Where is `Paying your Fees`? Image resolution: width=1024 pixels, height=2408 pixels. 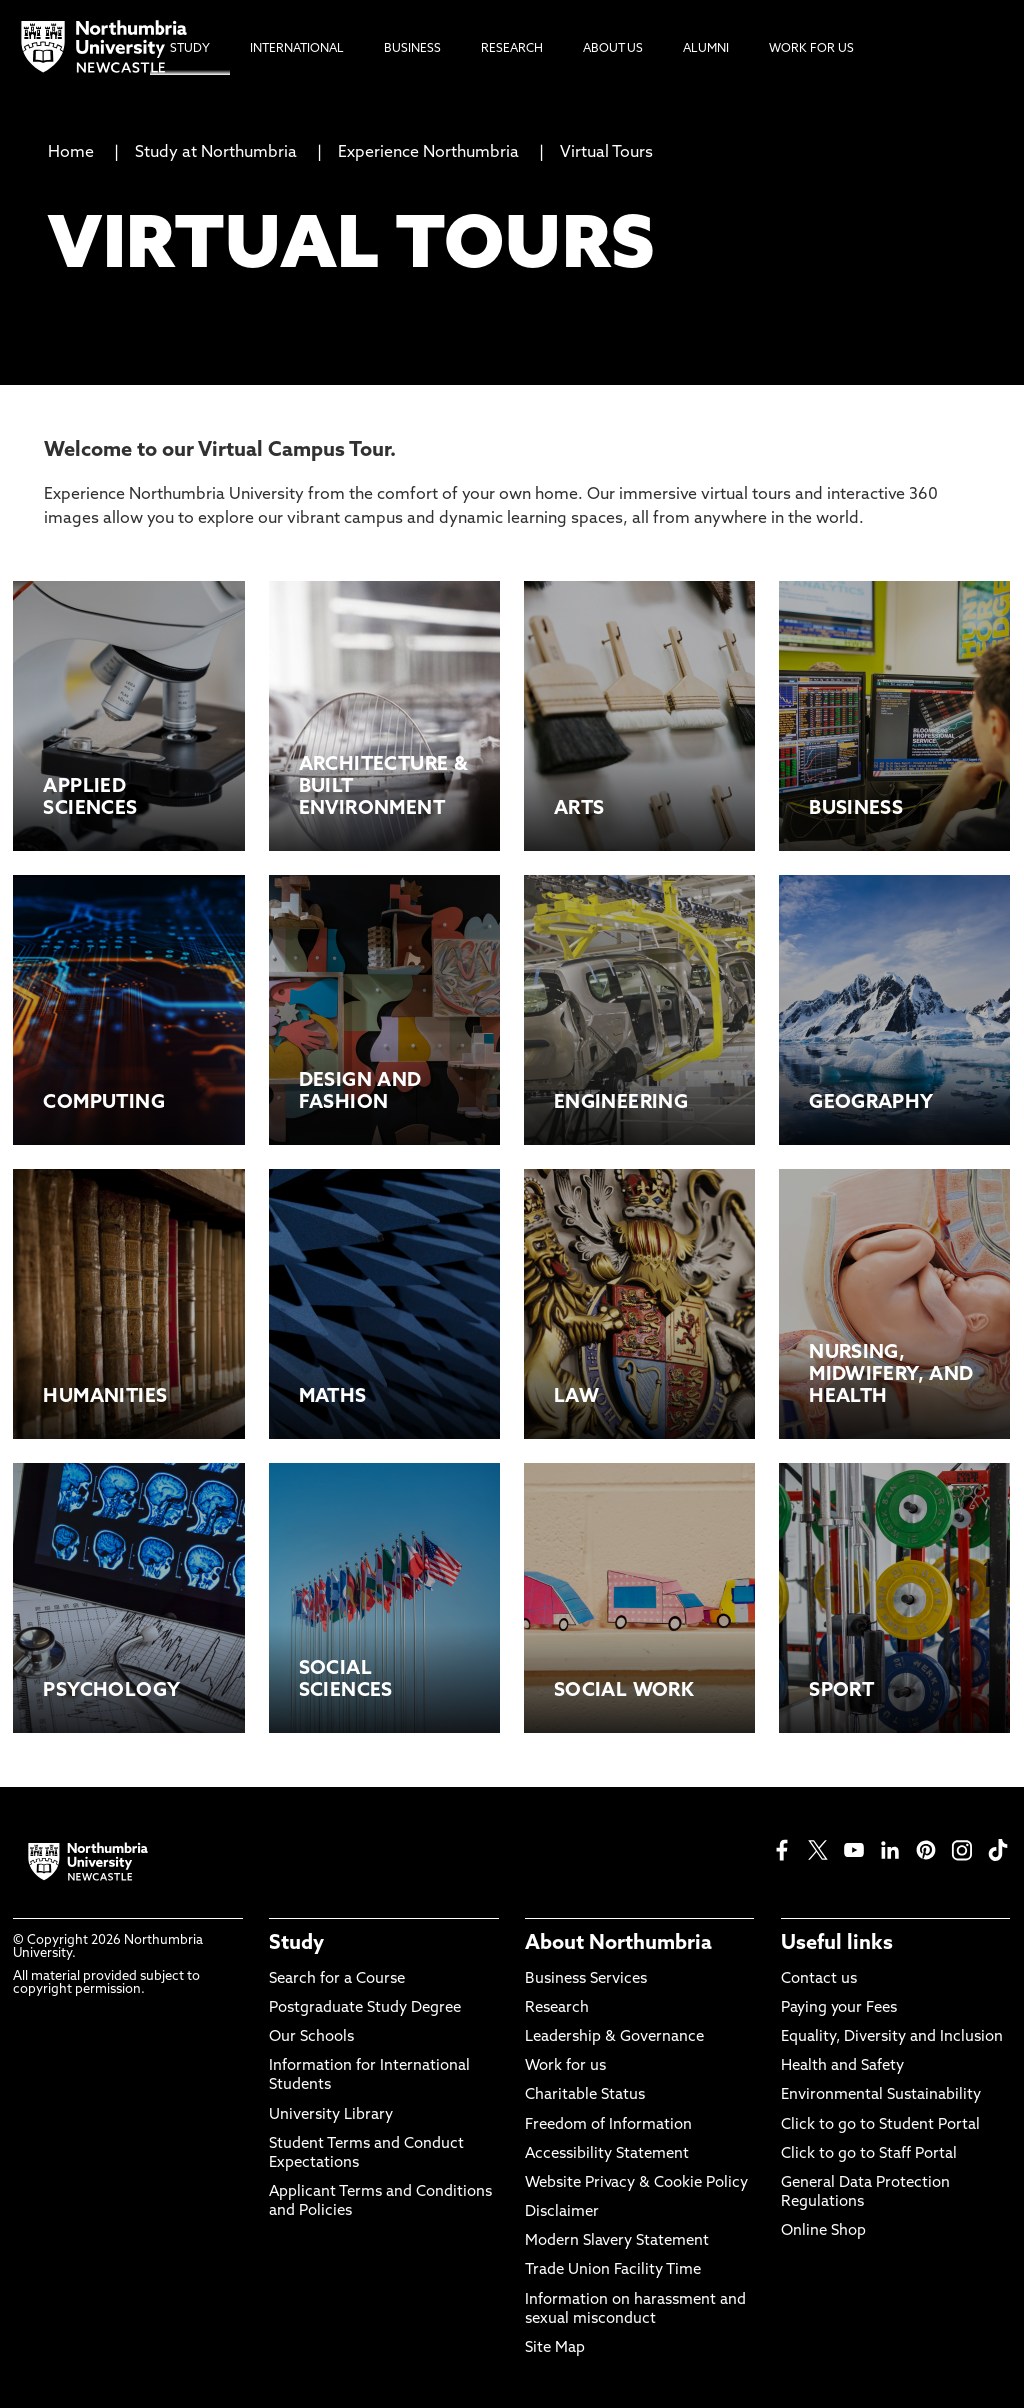
Paying your Fees is located at coordinates (839, 2008).